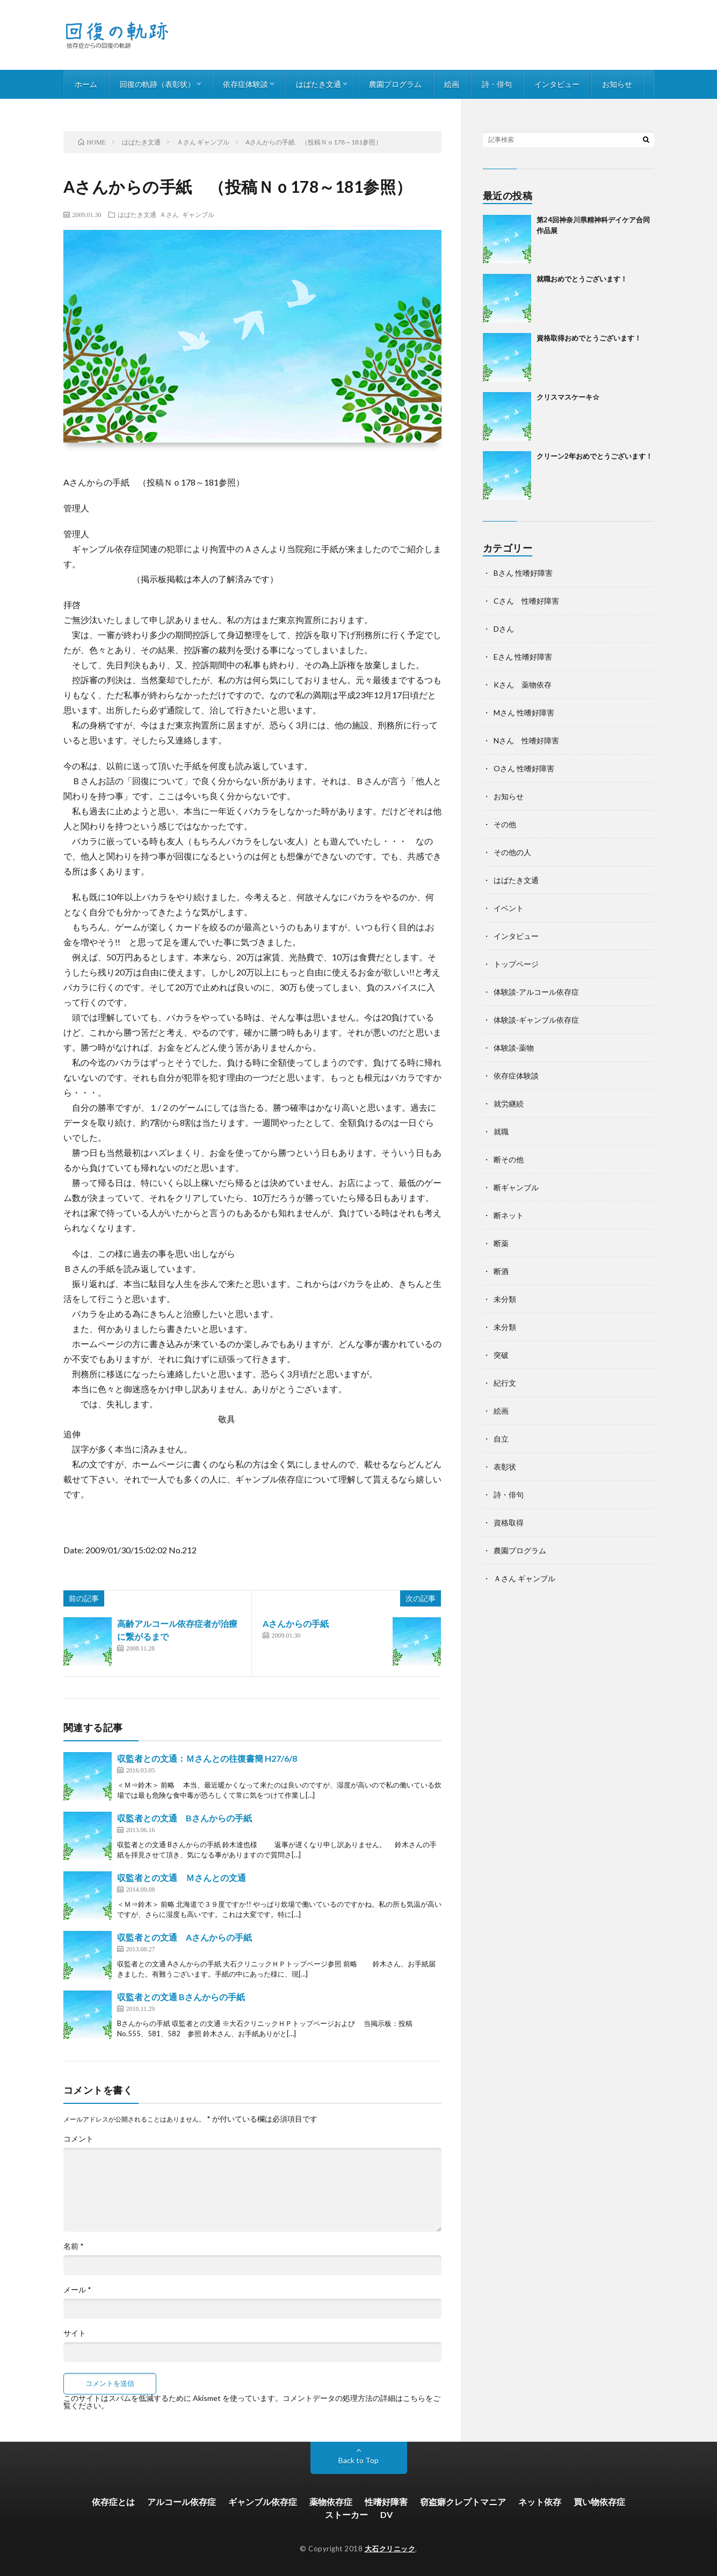  I want to click on ギャンブル依存症, so click(262, 2502).